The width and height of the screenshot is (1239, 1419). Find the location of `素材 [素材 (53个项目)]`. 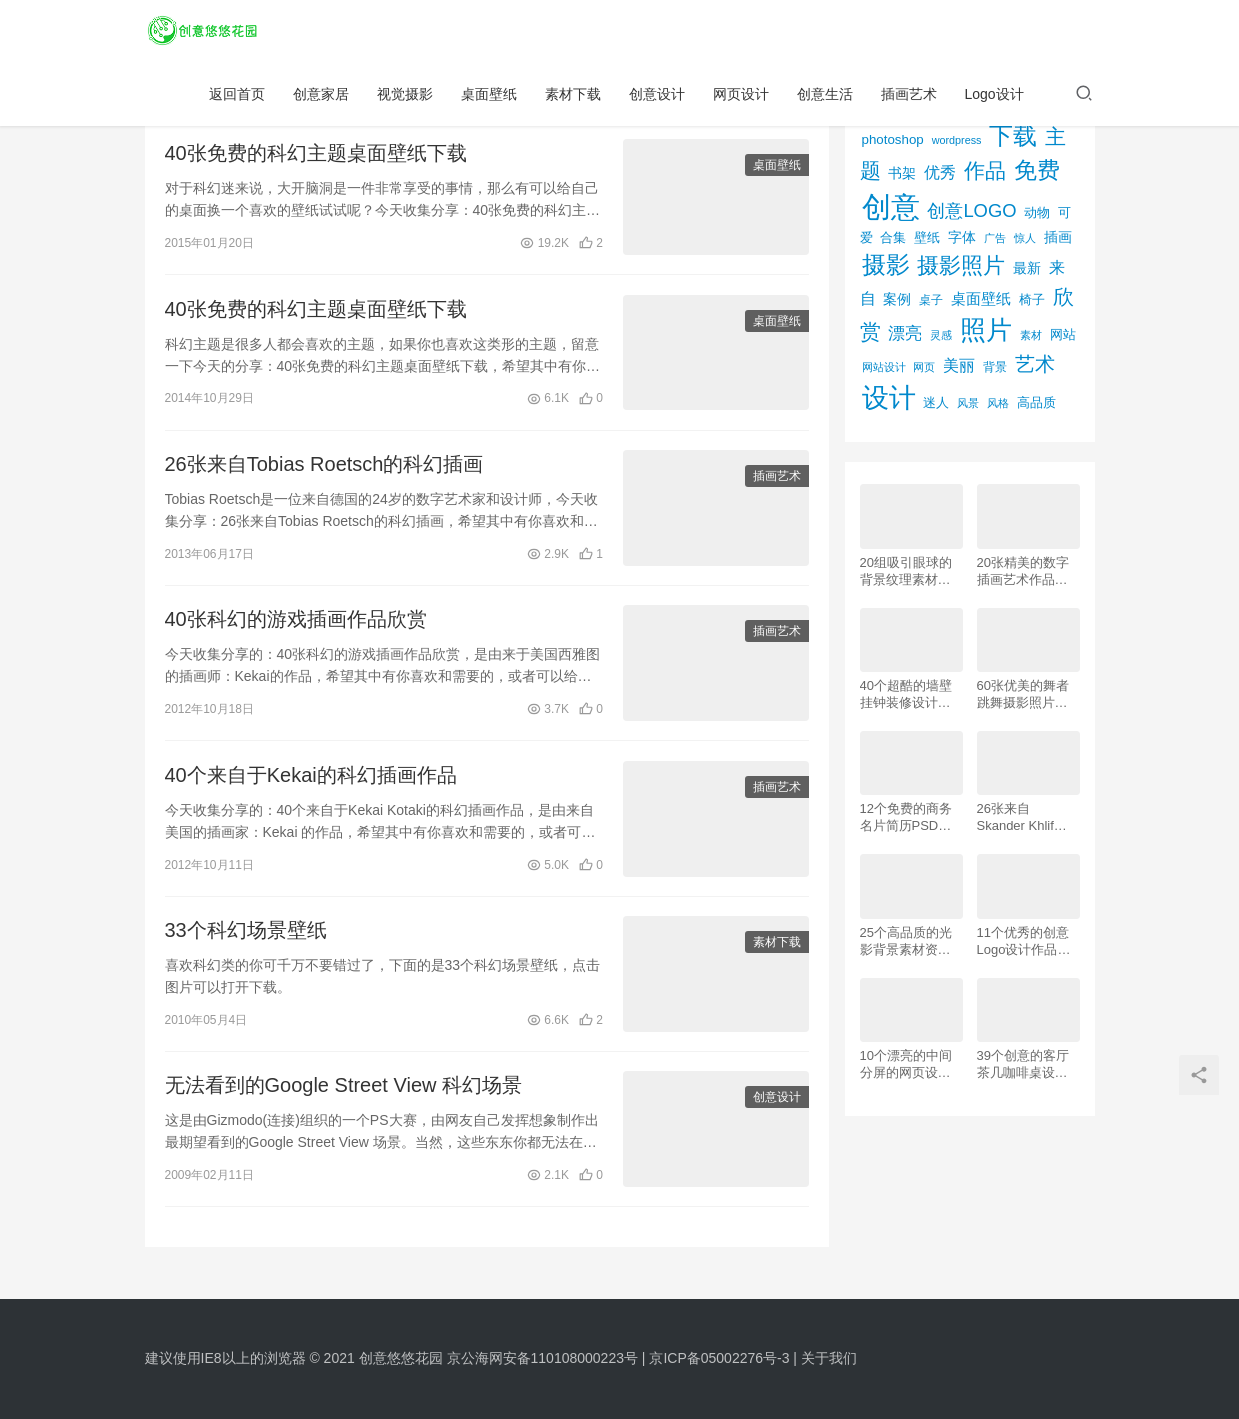

素材 [素材 (53个项目)] is located at coordinates (1031, 335).